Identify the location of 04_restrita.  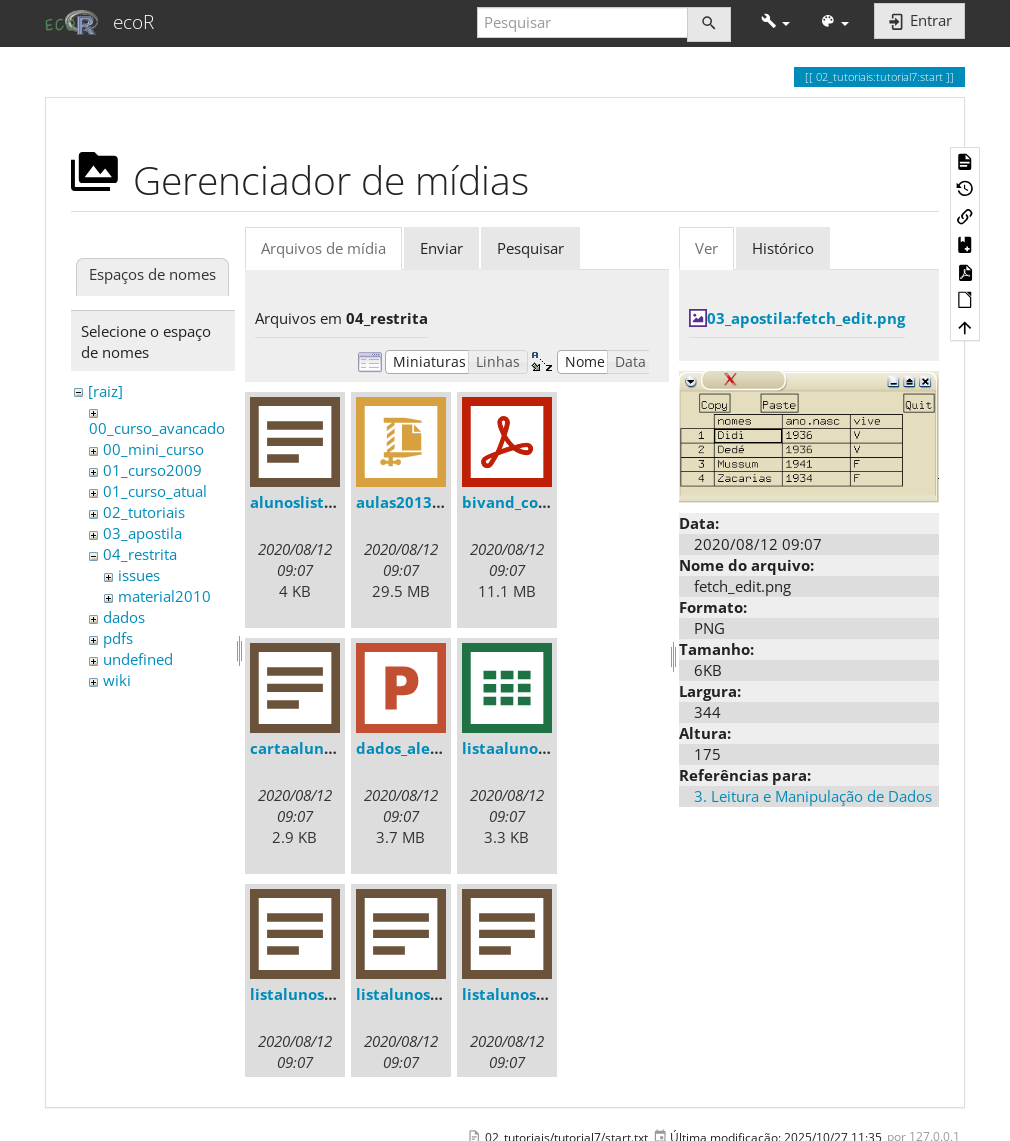
(140, 554).